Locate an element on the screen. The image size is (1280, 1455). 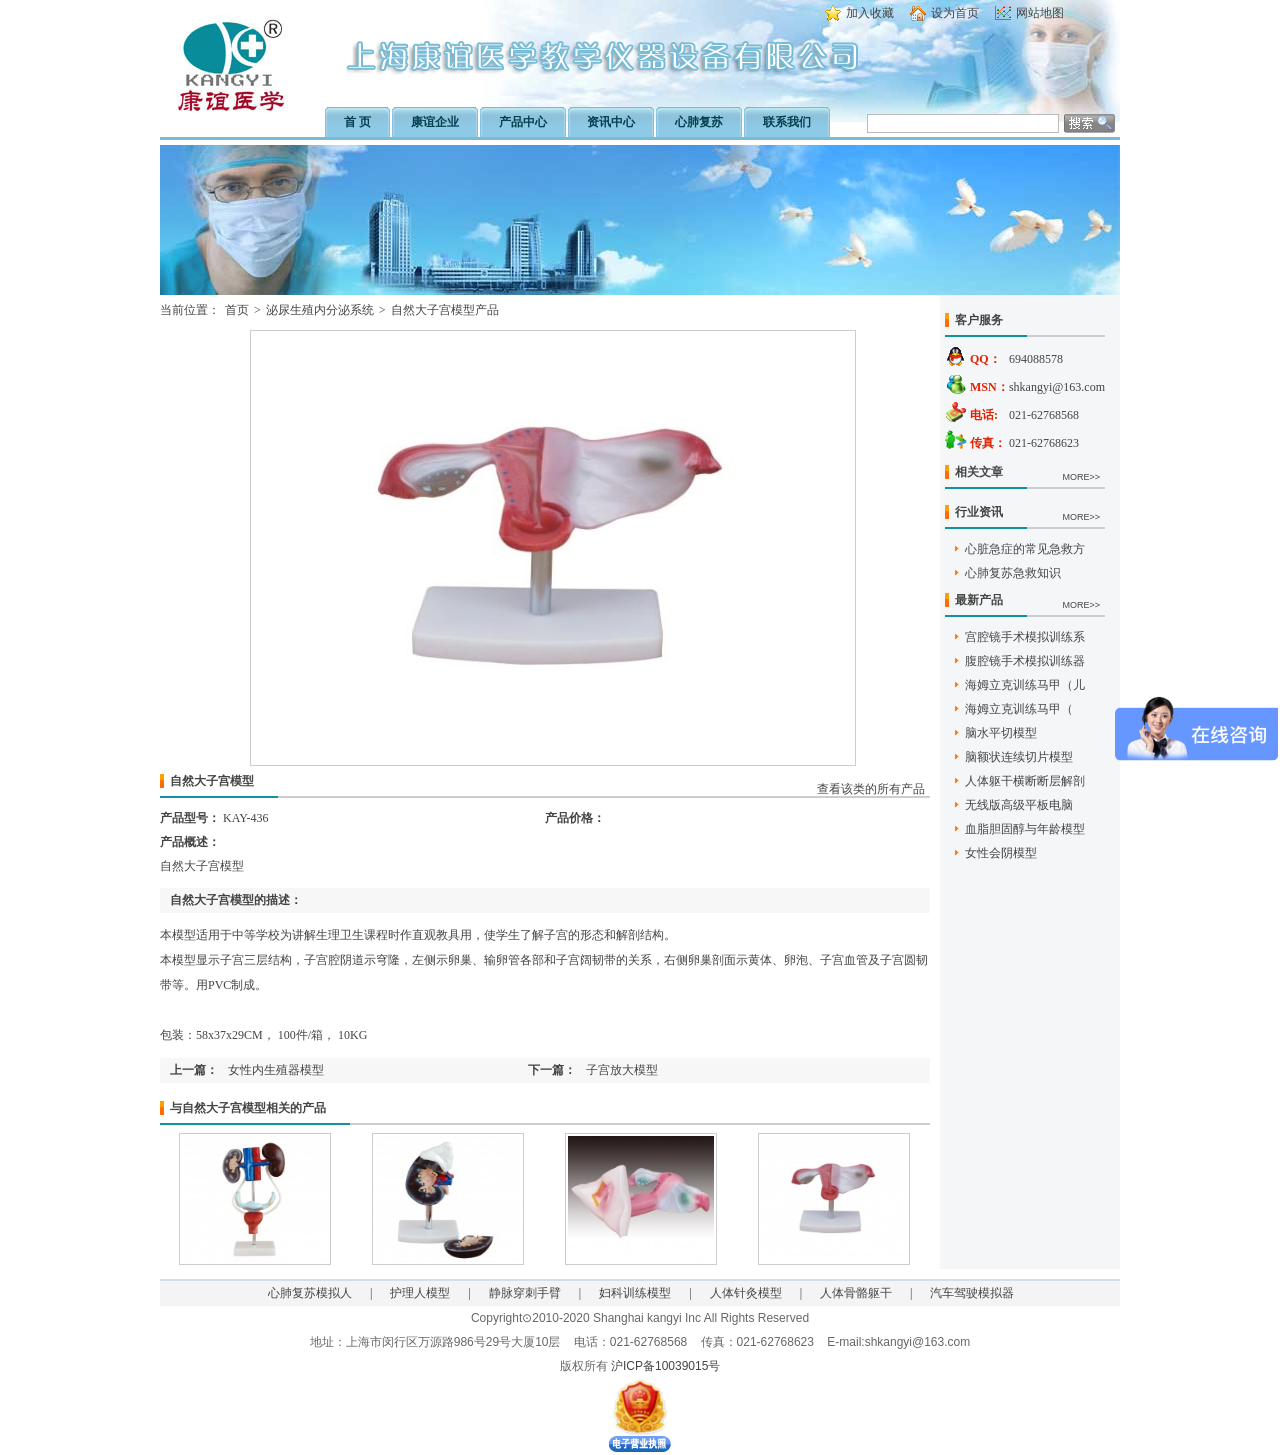
心肺复苏急救知识 is located at coordinates (1013, 573).